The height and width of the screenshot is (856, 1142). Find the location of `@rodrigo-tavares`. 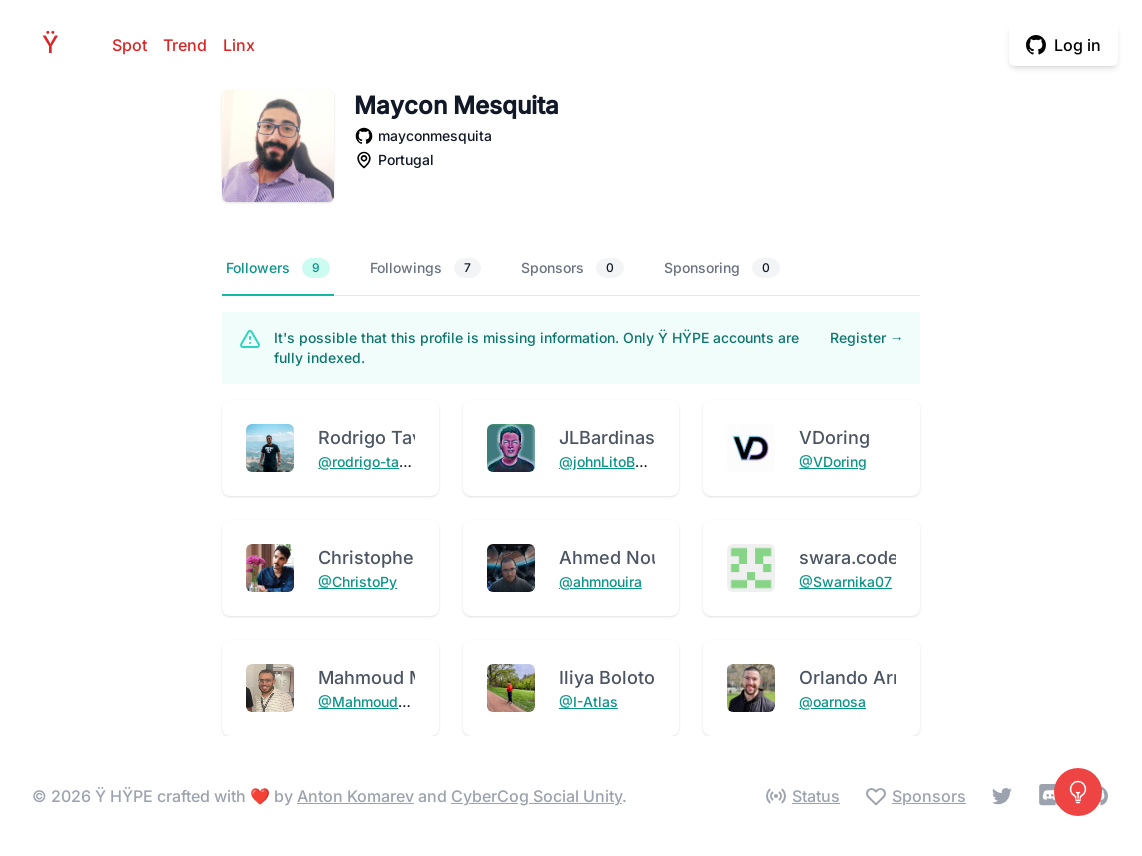

@rodrigo-tavares is located at coordinates (377, 461).